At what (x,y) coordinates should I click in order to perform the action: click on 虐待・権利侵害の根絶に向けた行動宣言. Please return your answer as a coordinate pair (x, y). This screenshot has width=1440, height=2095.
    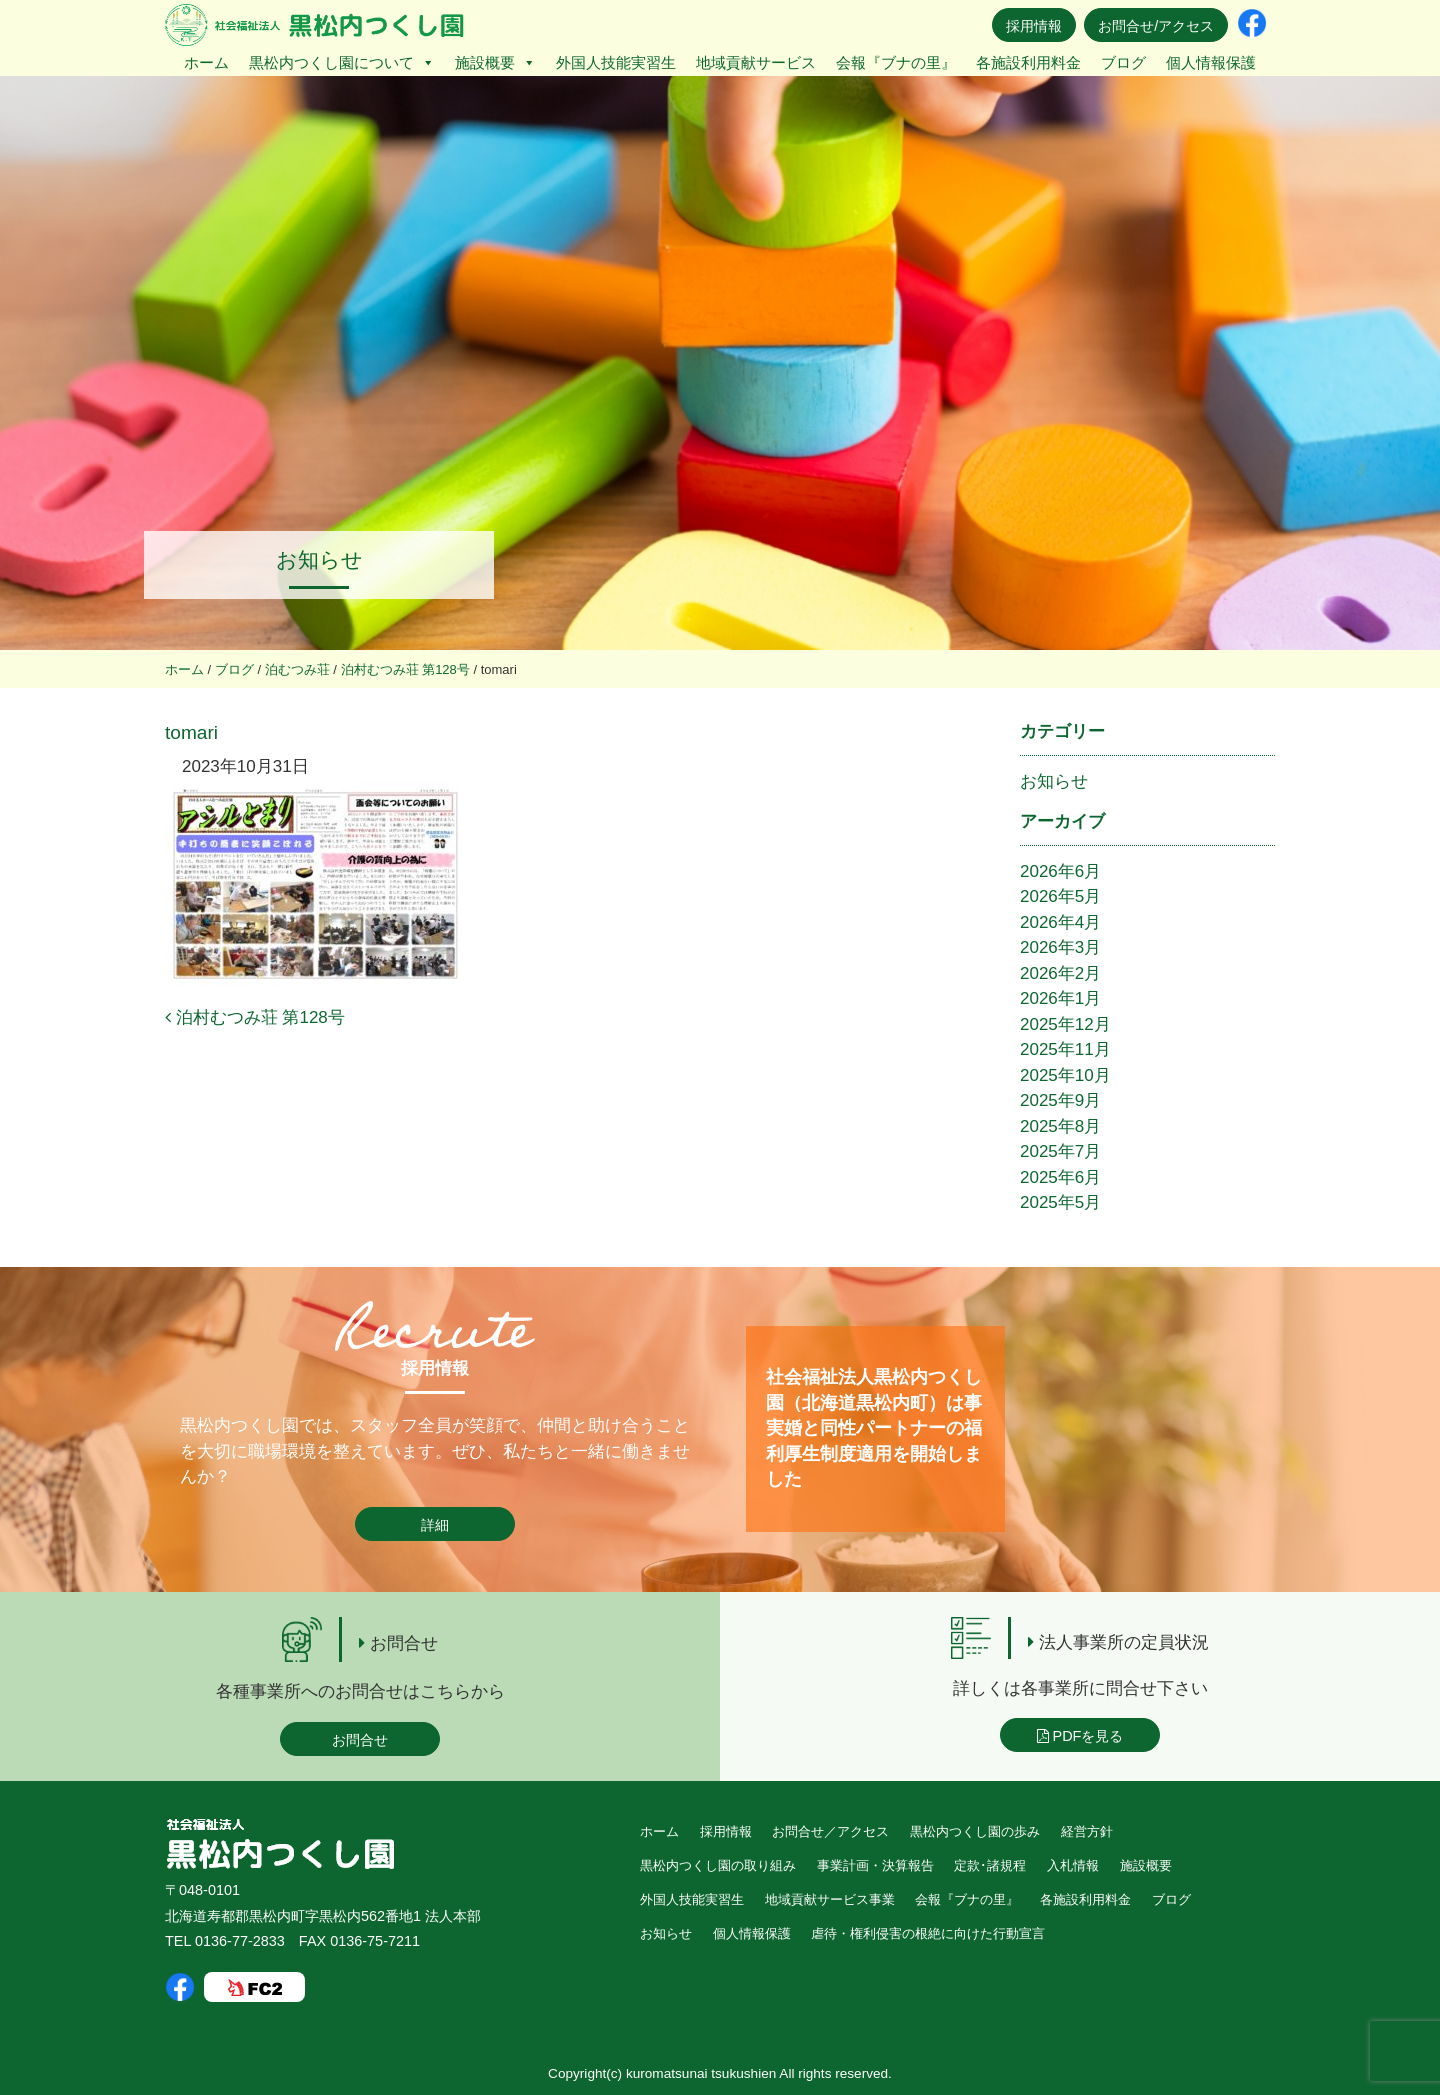
    Looking at the image, I should click on (928, 1933).